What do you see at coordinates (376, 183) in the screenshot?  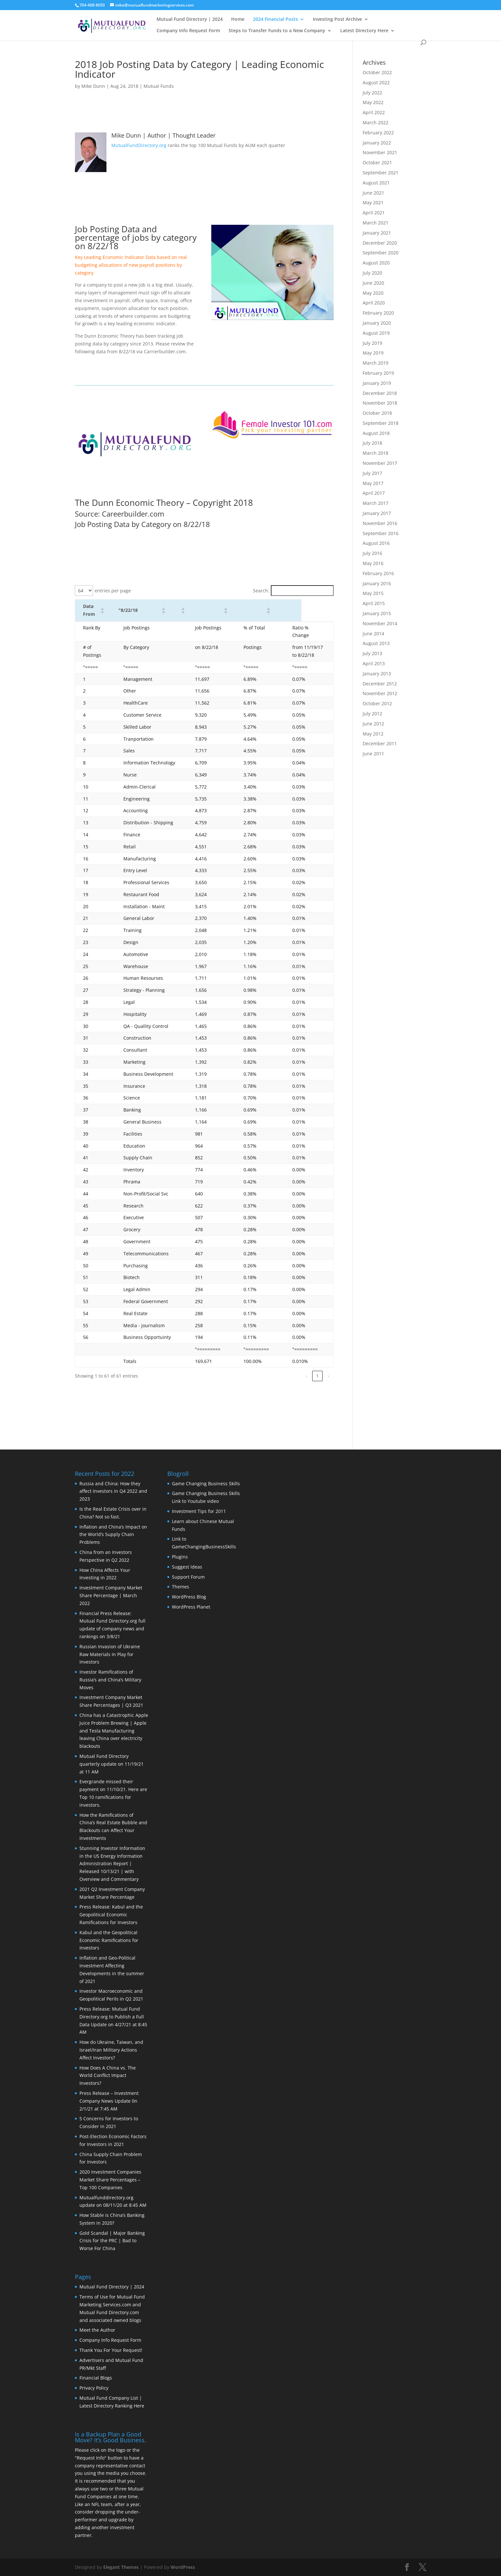 I see `August 2021` at bounding box center [376, 183].